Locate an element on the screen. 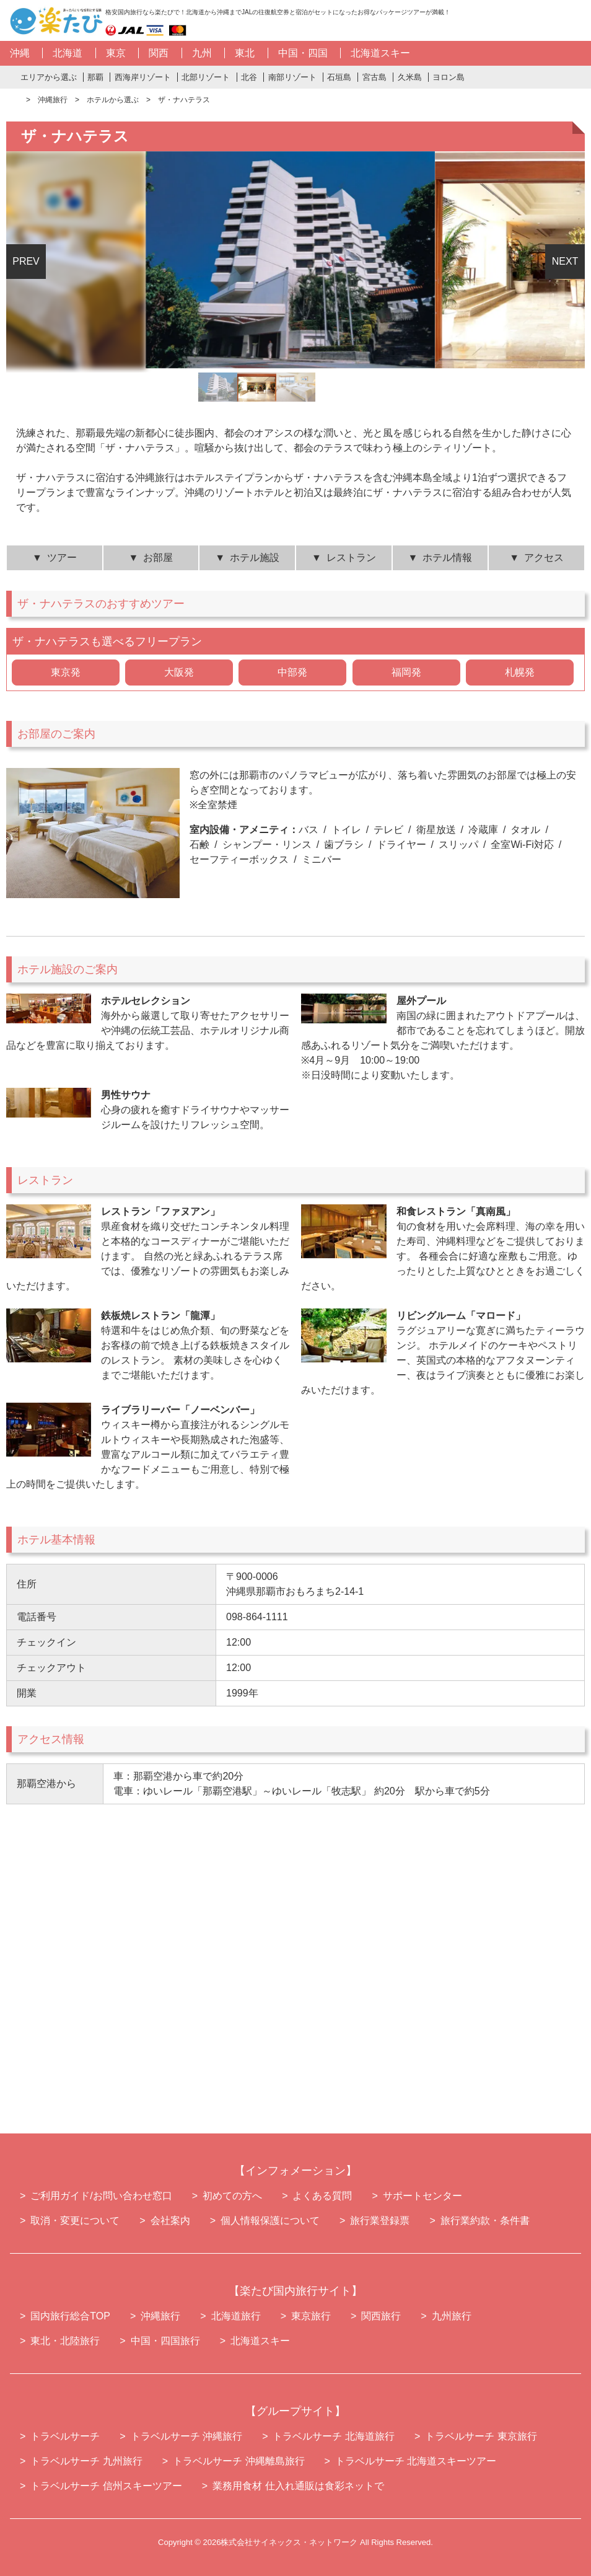  業務用食材 仕入れ通販は食彩ネットで is located at coordinates (297, 2486).